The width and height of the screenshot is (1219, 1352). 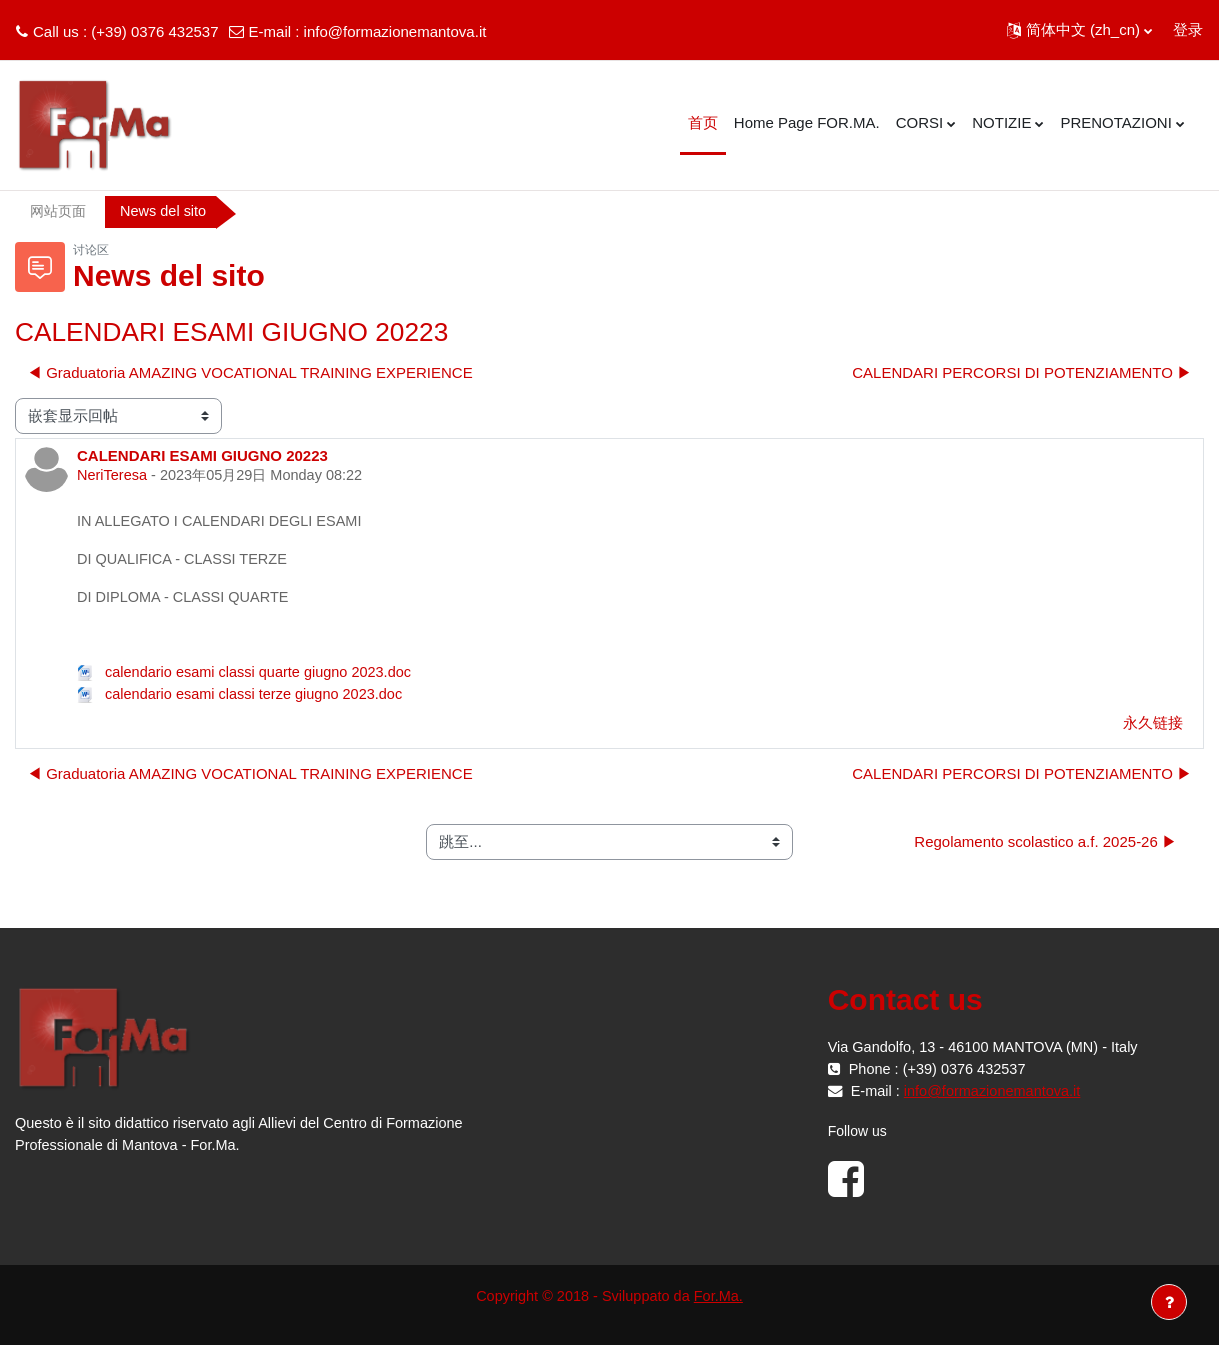 I want to click on NOTIZIE [menuitem], so click(x=1001, y=122).